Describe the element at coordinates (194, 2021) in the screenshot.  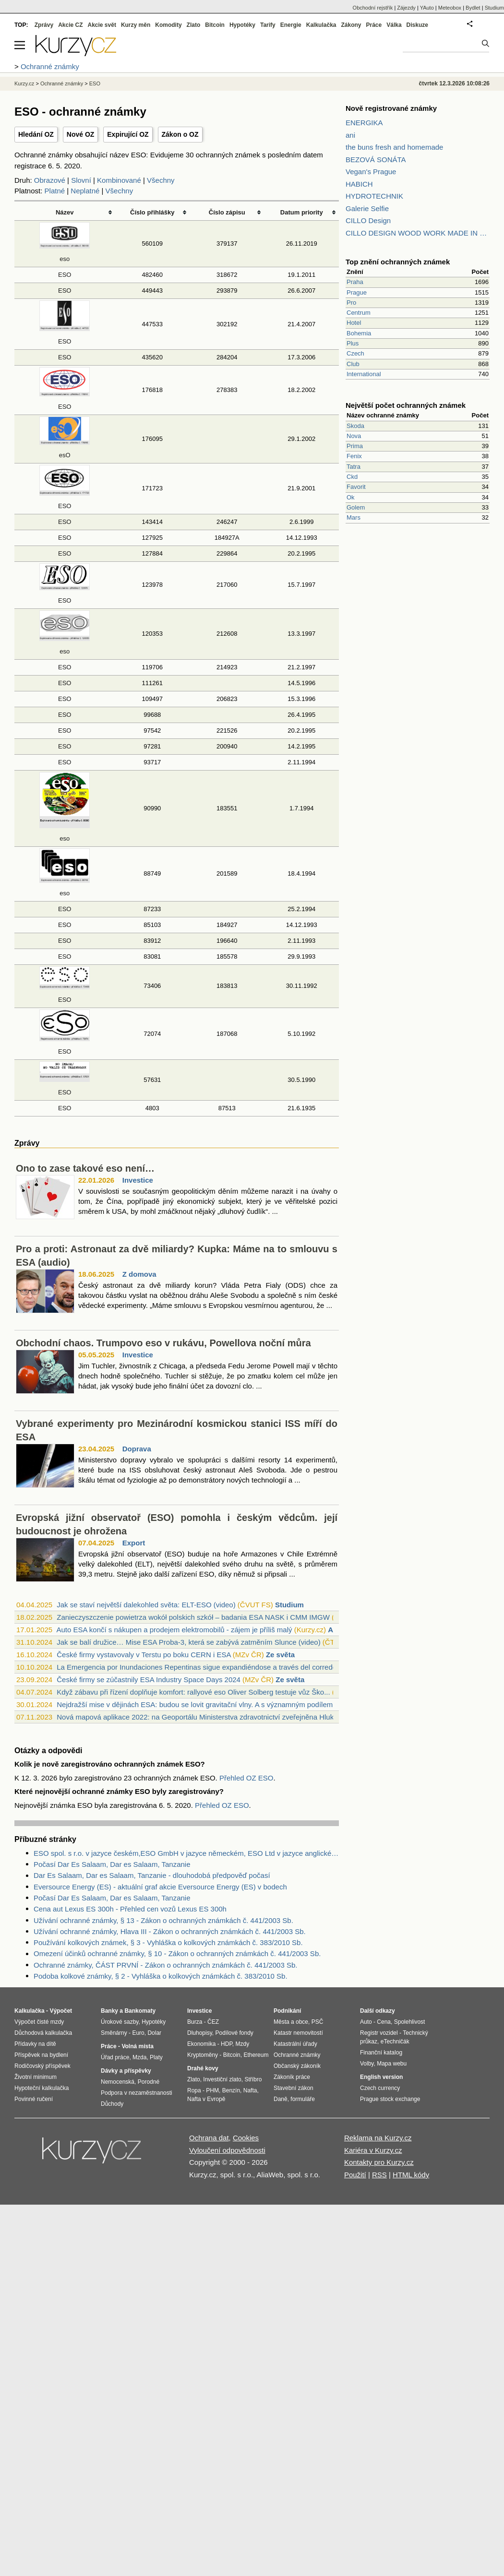
I see `Burza` at that location.